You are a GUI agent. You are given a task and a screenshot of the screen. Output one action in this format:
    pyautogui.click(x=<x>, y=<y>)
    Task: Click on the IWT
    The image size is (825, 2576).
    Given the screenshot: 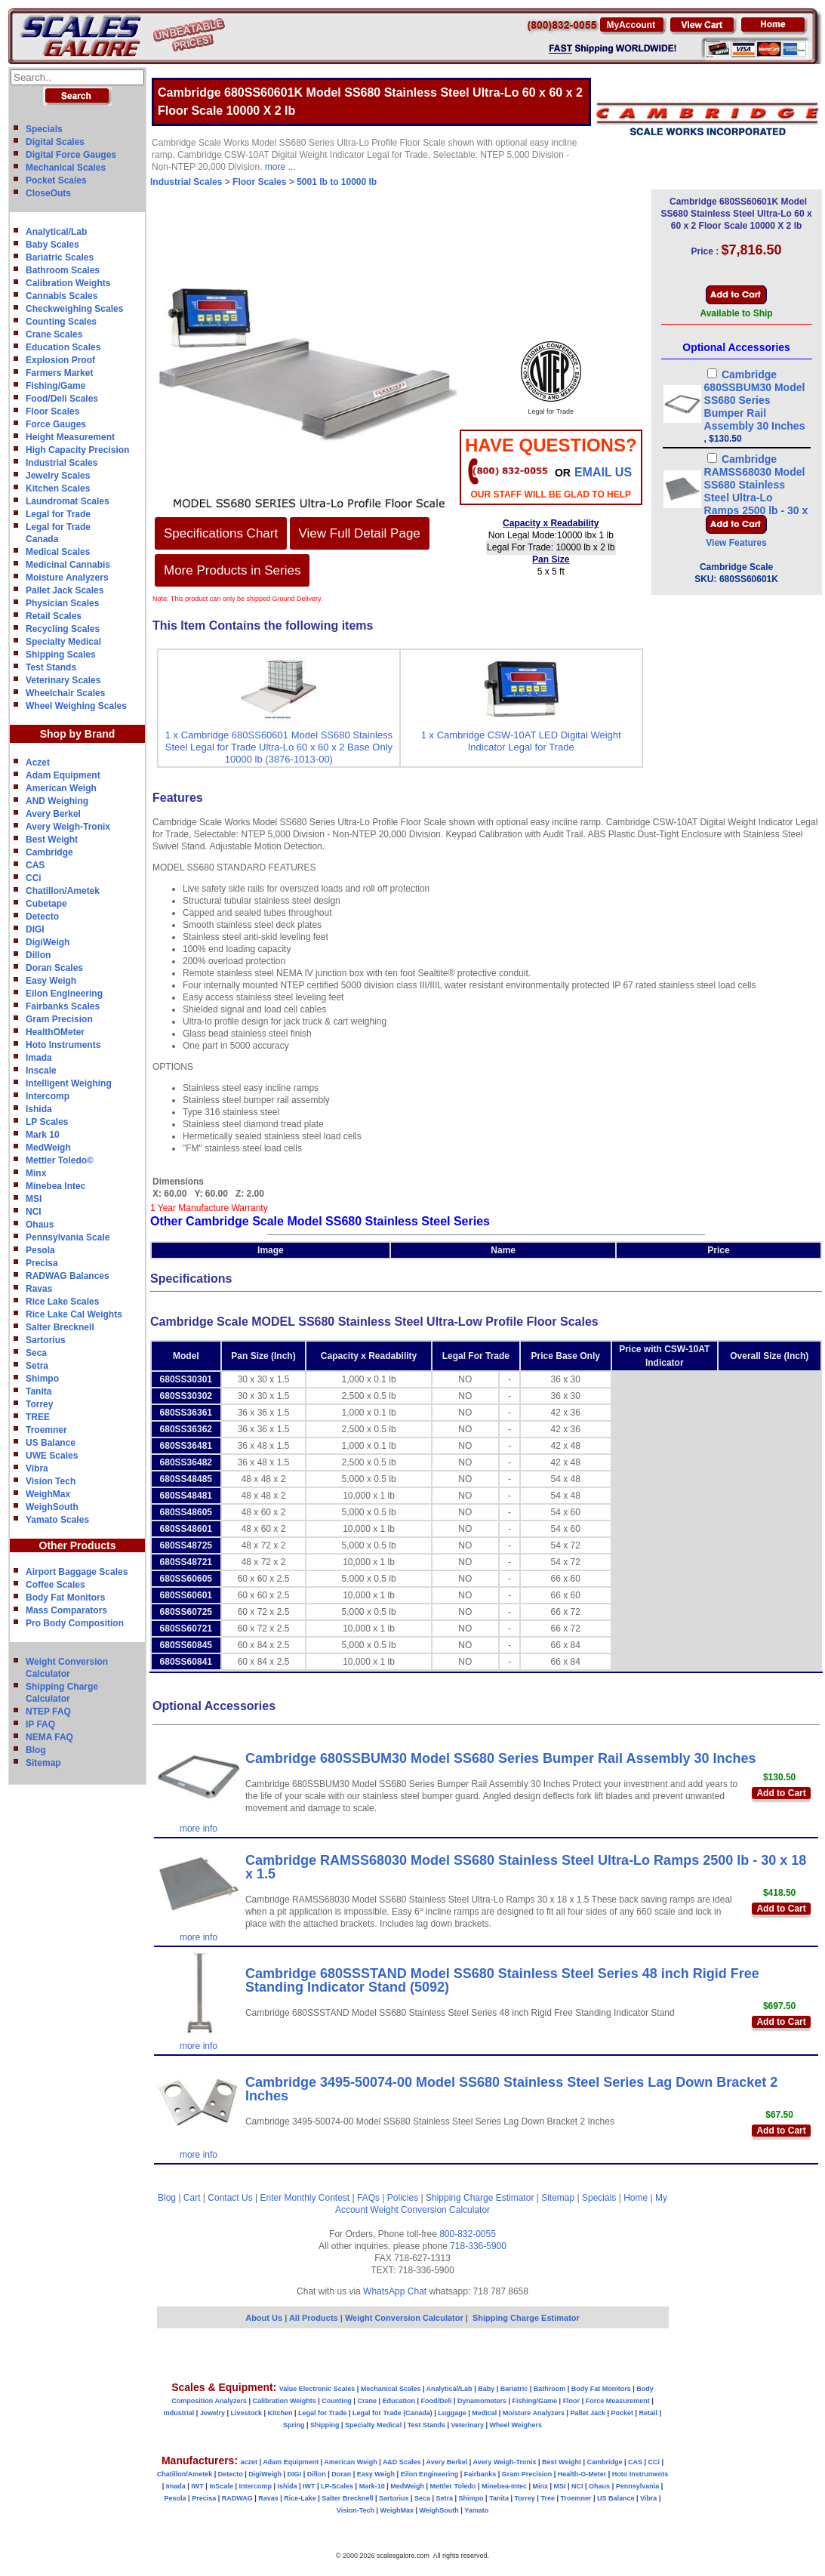 What is the action you would take?
    pyautogui.click(x=197, y=2486)
    